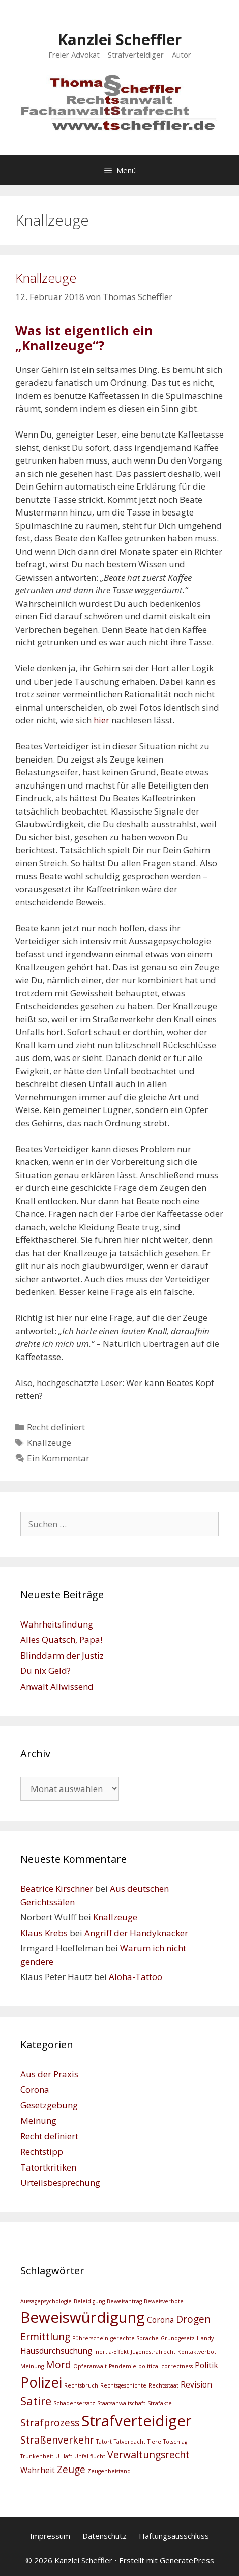 The width and height of the screenshot is (239, 2576). What do you see at coordinates (123, 2385) in the screenshot?
I see `Rechtsgeschichte [Rechtsgeschichte (2 Einträge)]` at bounding box center [123, 2385].